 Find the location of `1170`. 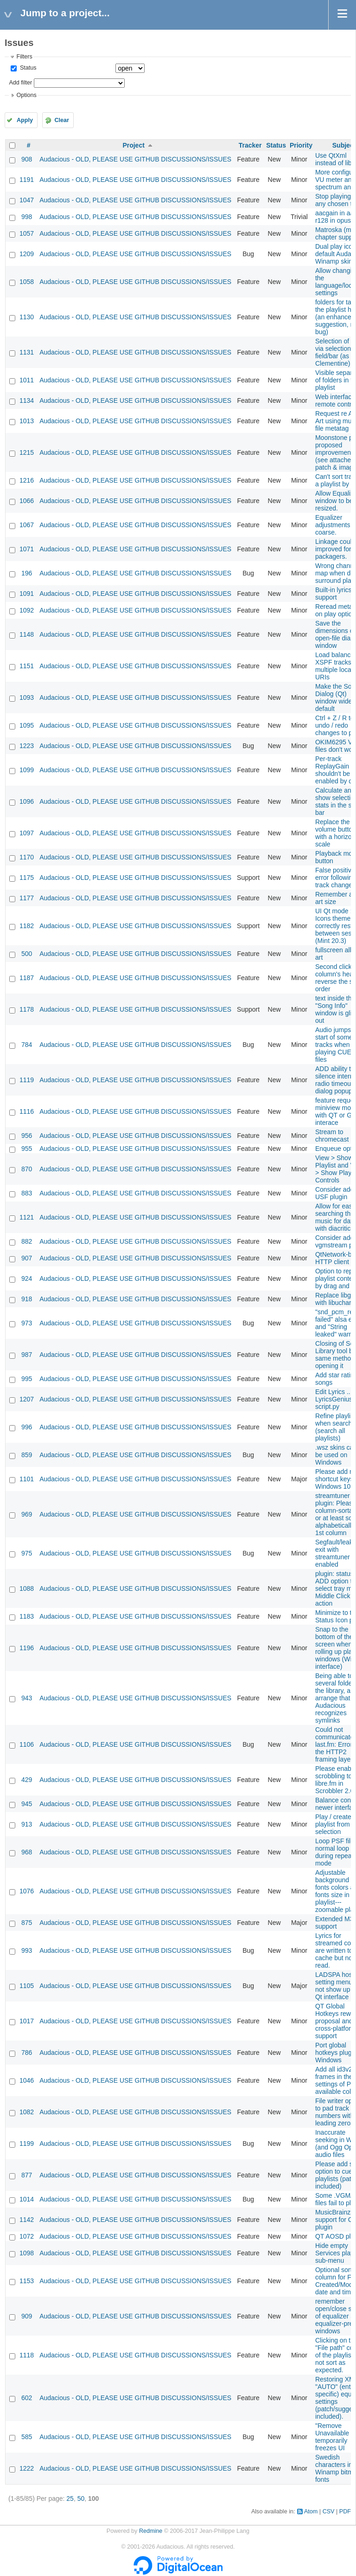

1170 is located at coordinates (26, 857).